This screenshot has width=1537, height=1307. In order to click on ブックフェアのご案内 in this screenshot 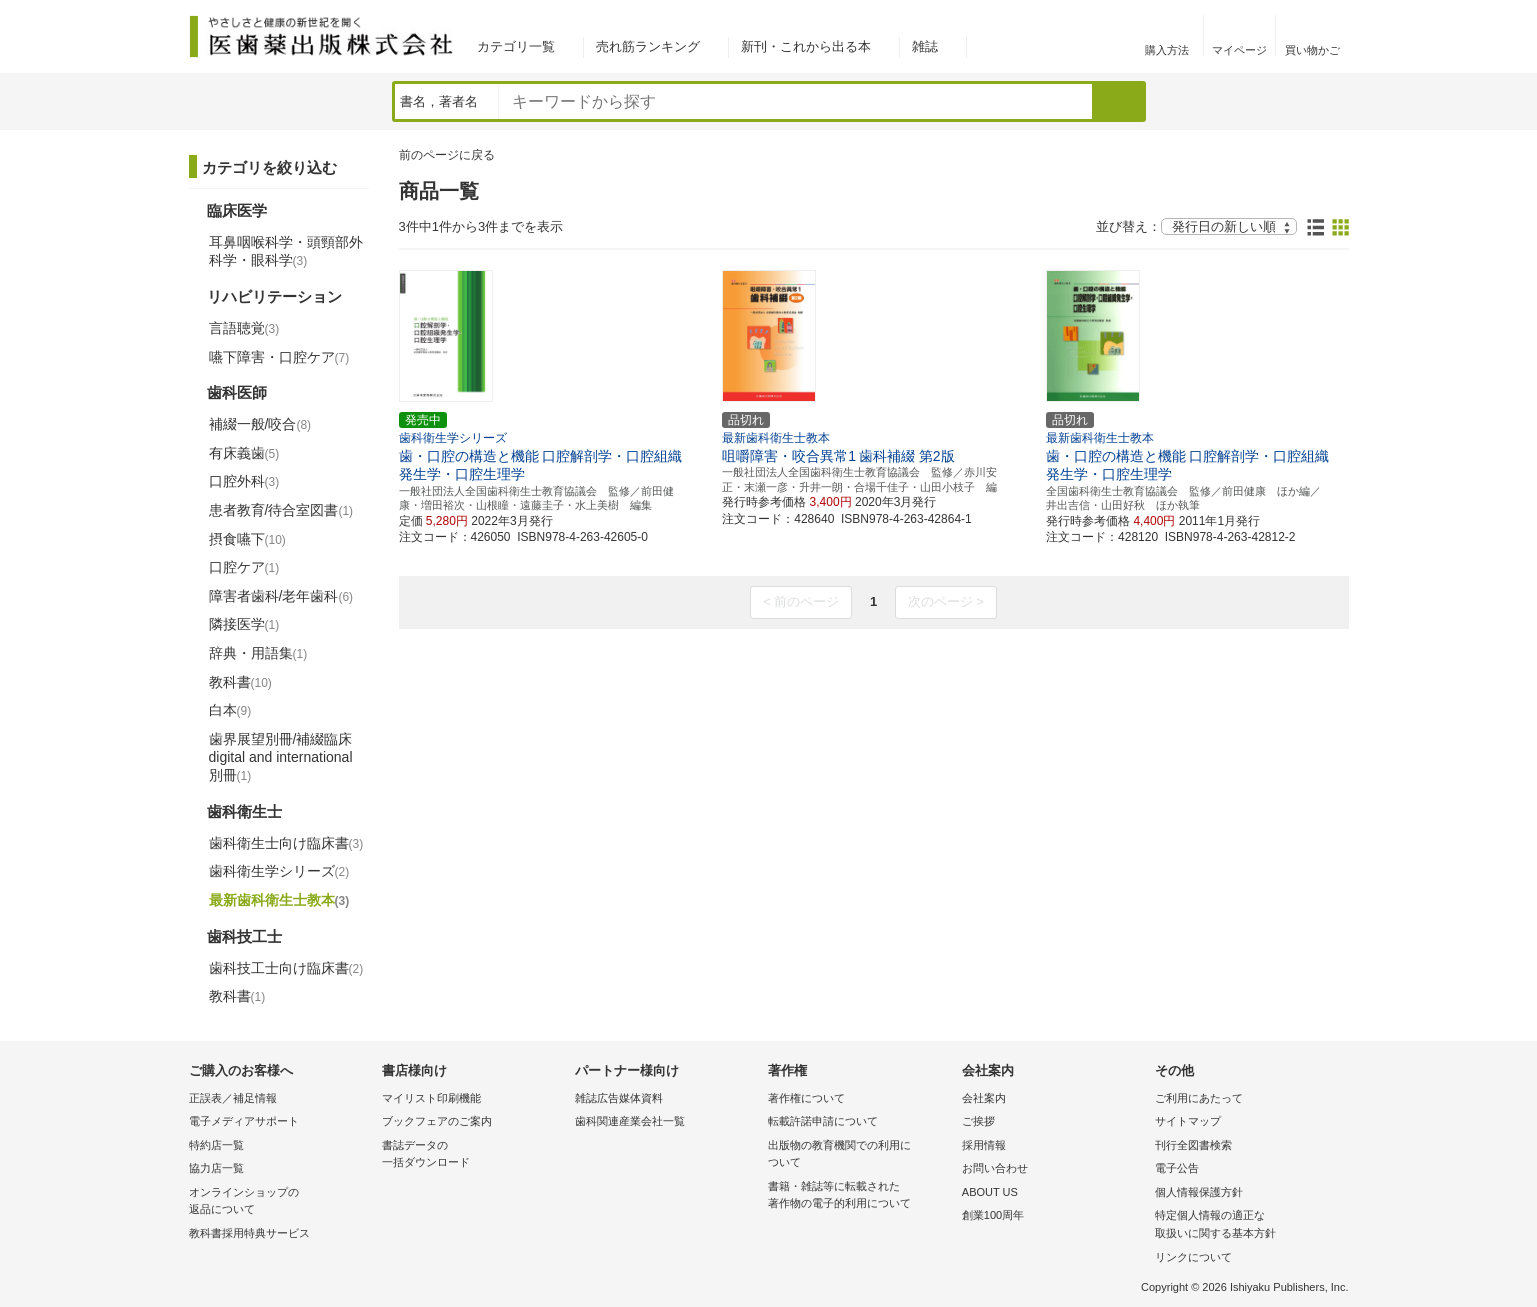, I will do `click(437, 1121)`.